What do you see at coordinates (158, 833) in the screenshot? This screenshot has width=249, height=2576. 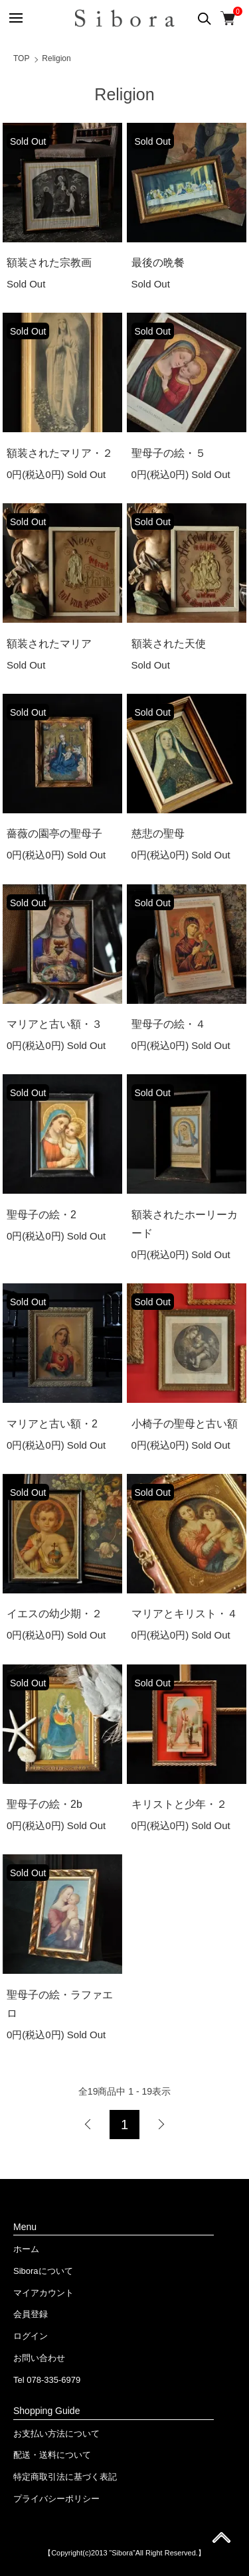 I see `慈悲の聖母` at bounding box center [158, 833].